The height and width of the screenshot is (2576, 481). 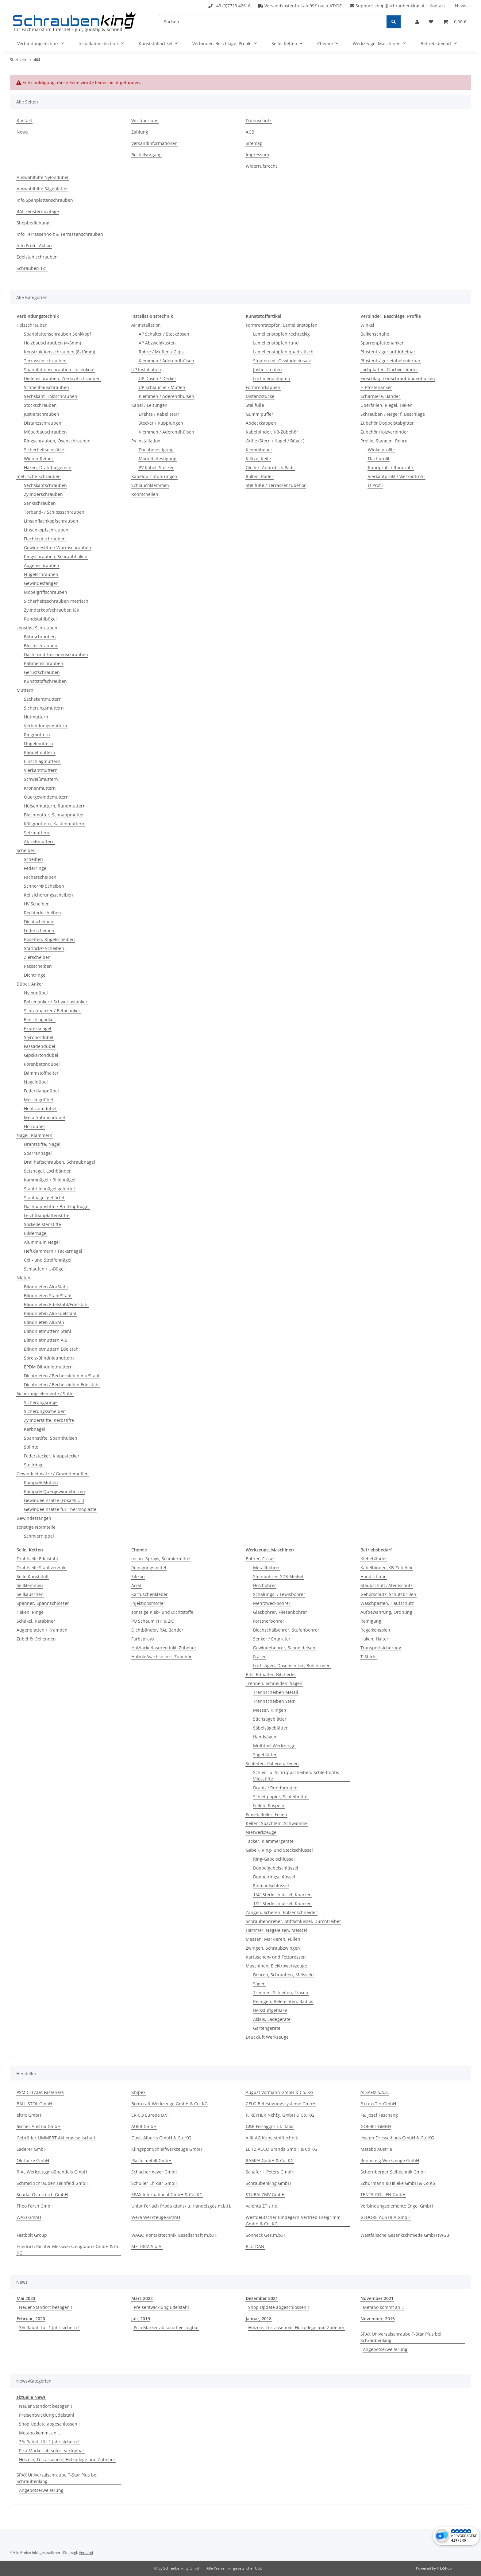 What do you see at coordinates (161, 423) in the screenshot?
I see `Stecker / Kupplungen` at bounding box center [161, 423].